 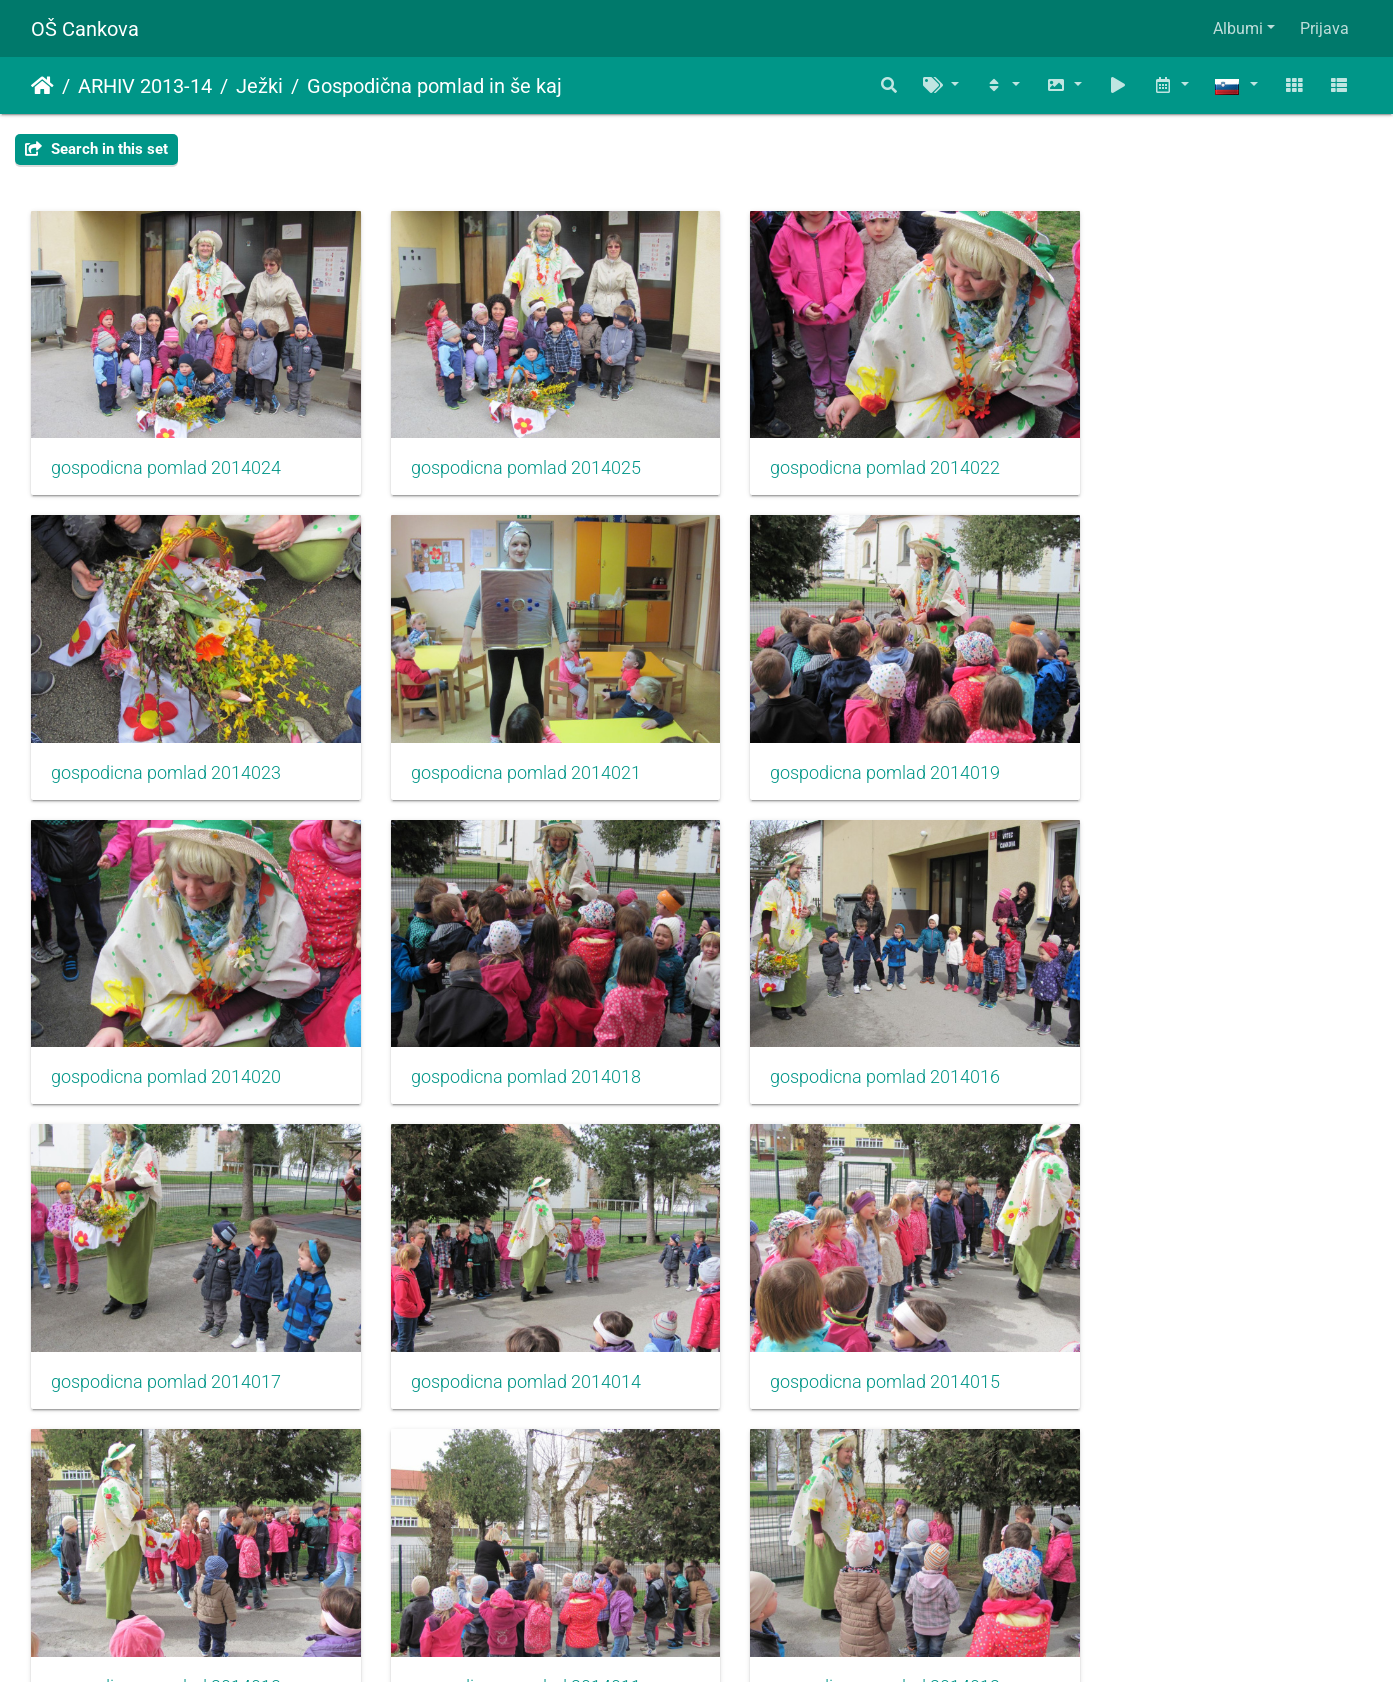 What do you see at coordinates (1324, 28) in the screenshot?
I see `Prijava` at bounding box center [1324, 28].